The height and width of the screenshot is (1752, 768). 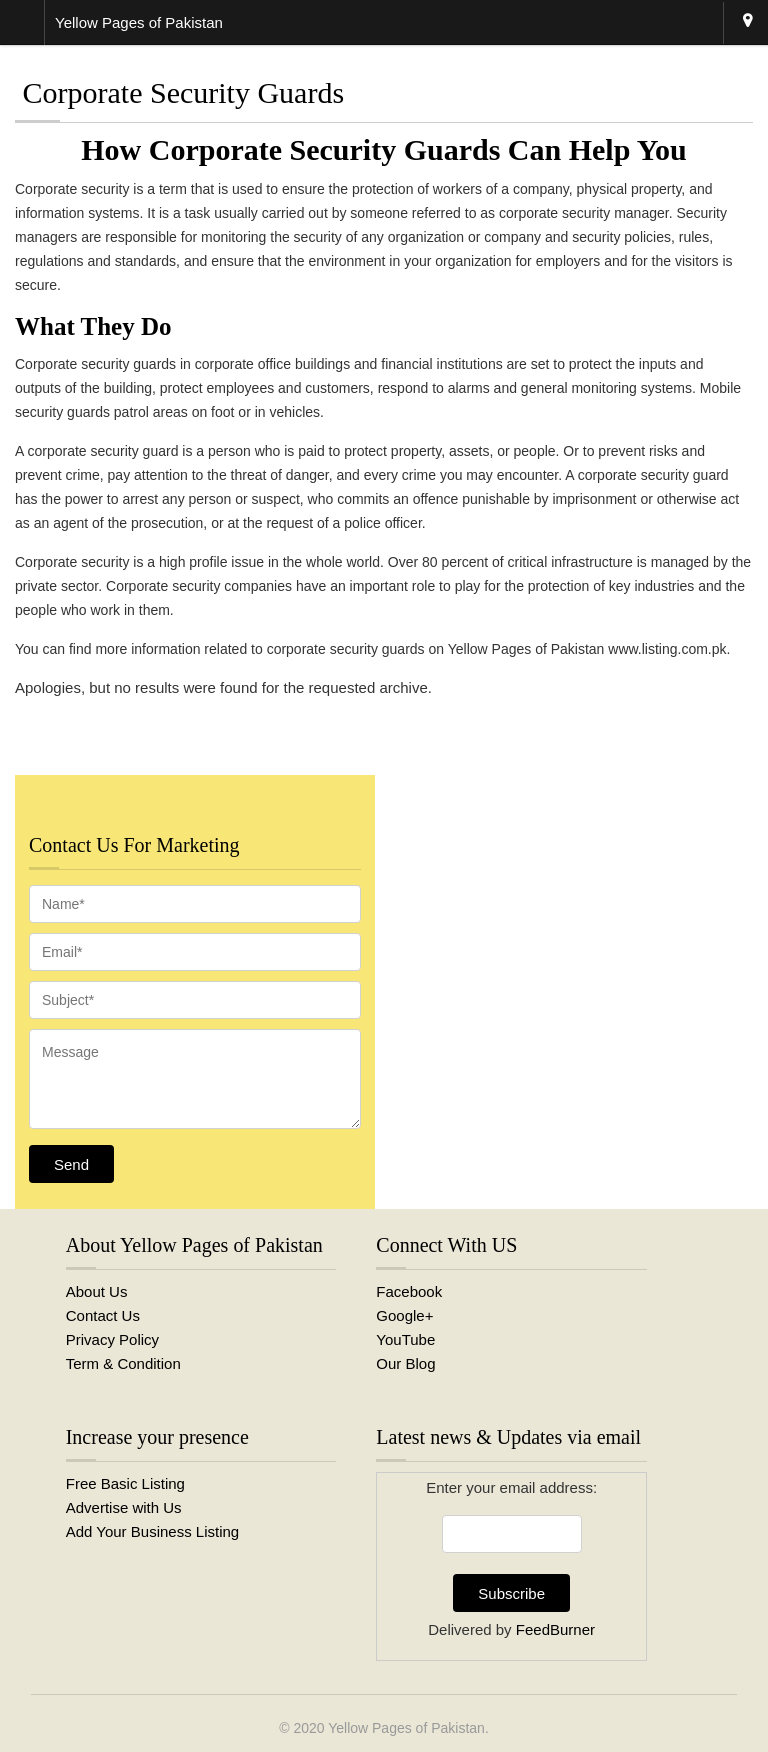 What do you see at coordinates (405, 1339) in the screenshot?
I see `YouTube` at bounding box center [405, 1339].